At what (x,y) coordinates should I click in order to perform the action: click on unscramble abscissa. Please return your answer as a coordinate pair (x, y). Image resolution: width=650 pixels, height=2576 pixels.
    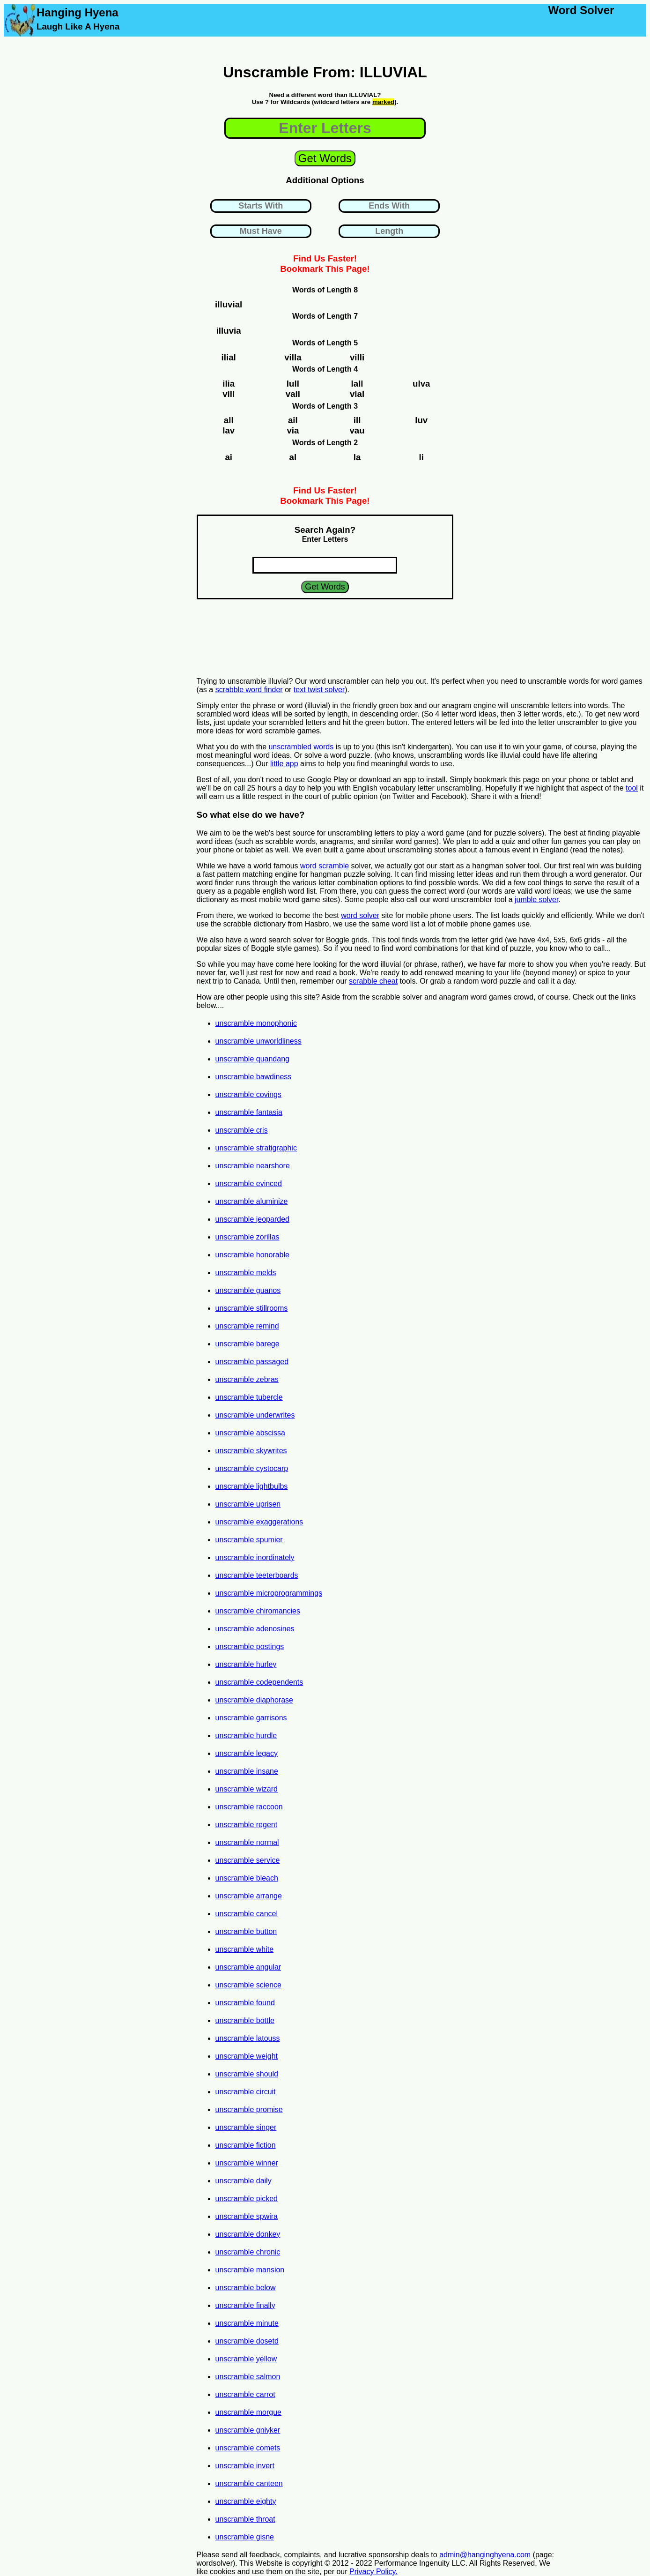
    Looking at the image, I should click on (250, 1433).